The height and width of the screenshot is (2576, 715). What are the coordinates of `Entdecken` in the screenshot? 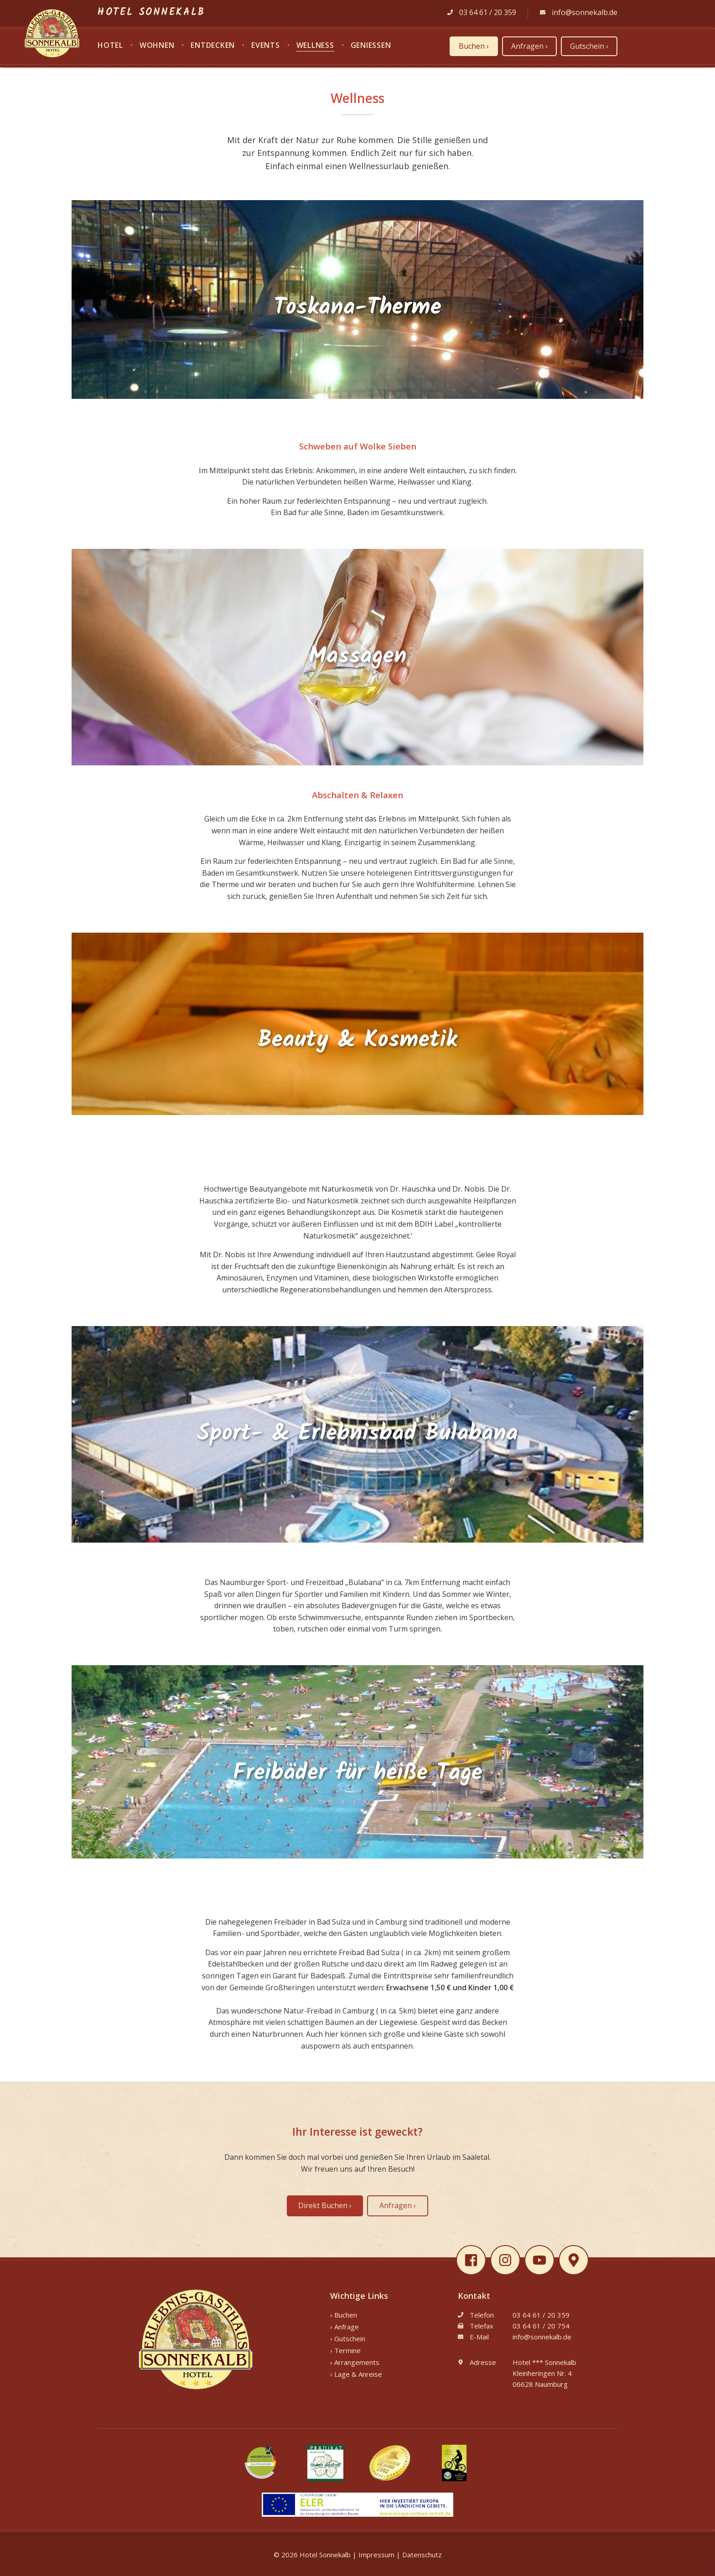 It's located at (213, 45).